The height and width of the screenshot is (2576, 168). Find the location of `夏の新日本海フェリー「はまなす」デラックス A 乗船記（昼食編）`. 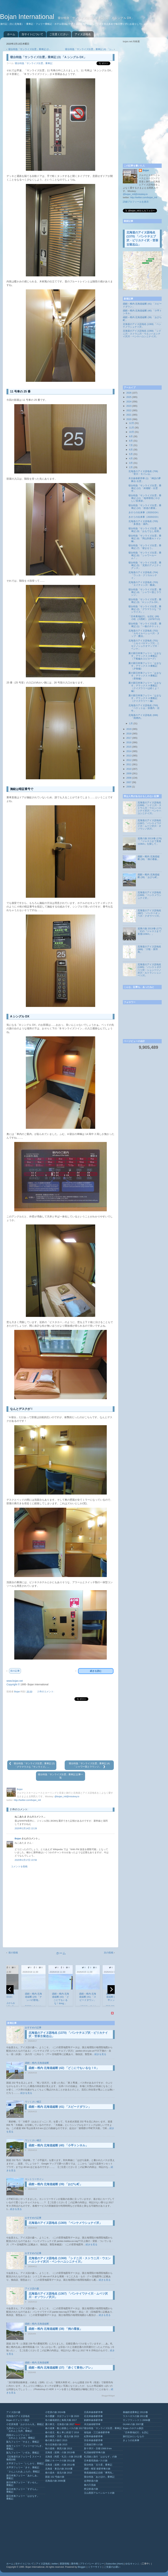

夏の新日本海フェリー「はまなす」デラックス A 乗船記（昼食編） is located at coordinates (144, 676).